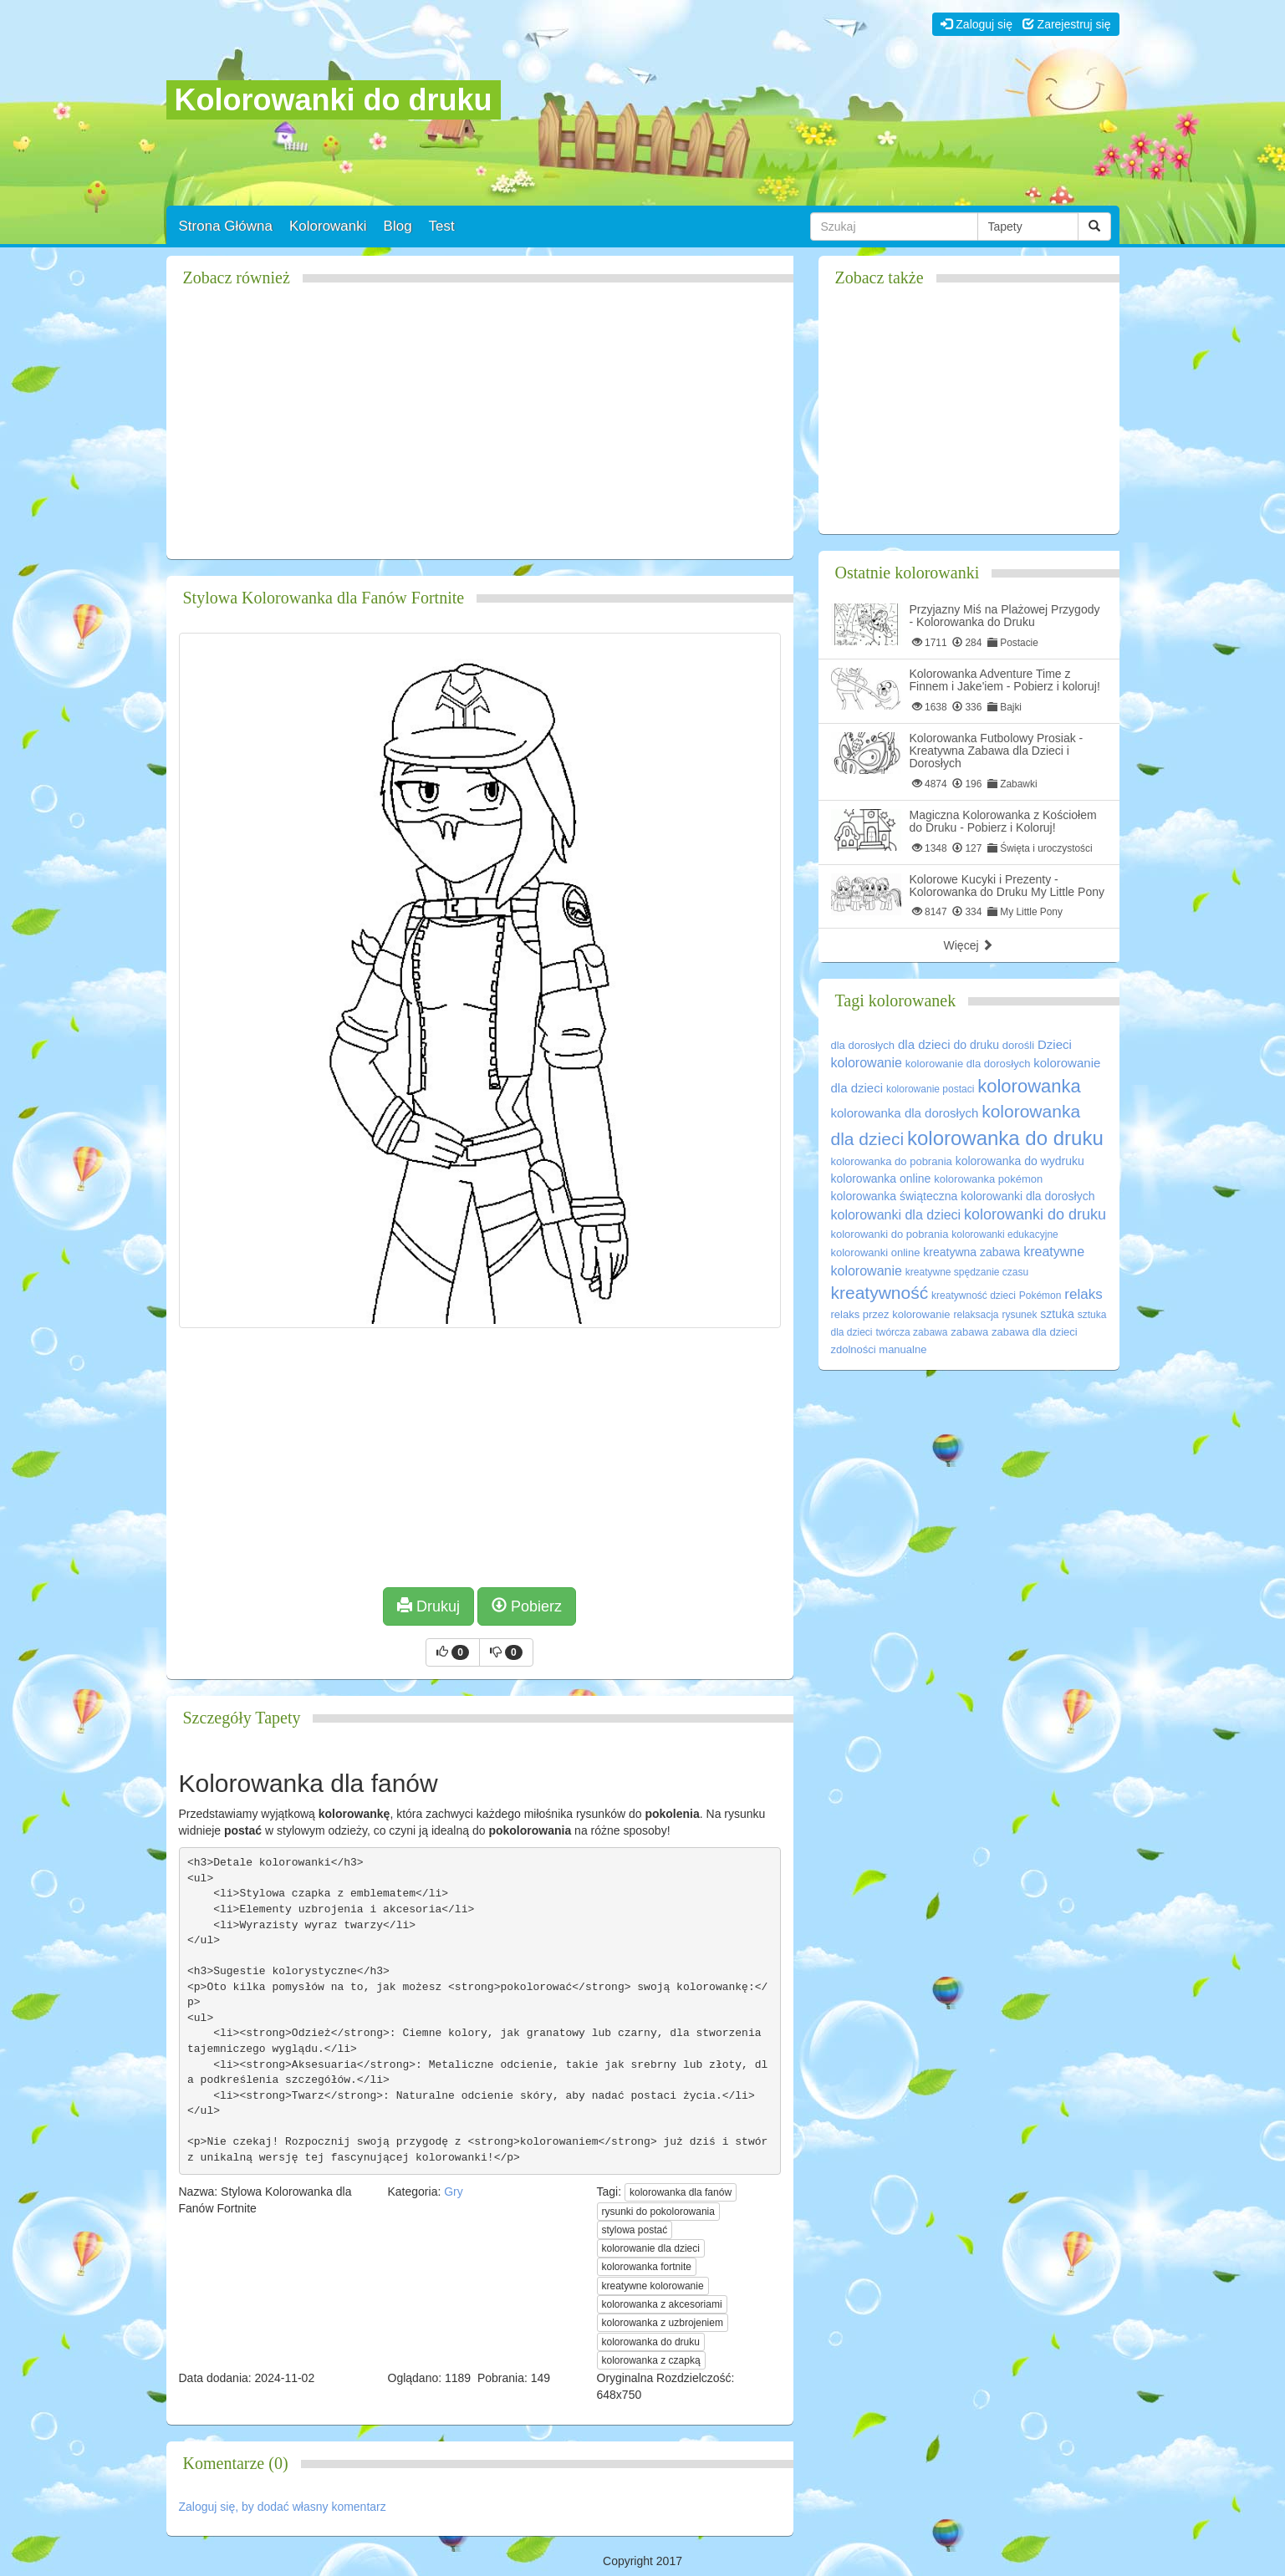 The image size is (1285, 2576). I want to click on relaks, so click(1083, 1294).